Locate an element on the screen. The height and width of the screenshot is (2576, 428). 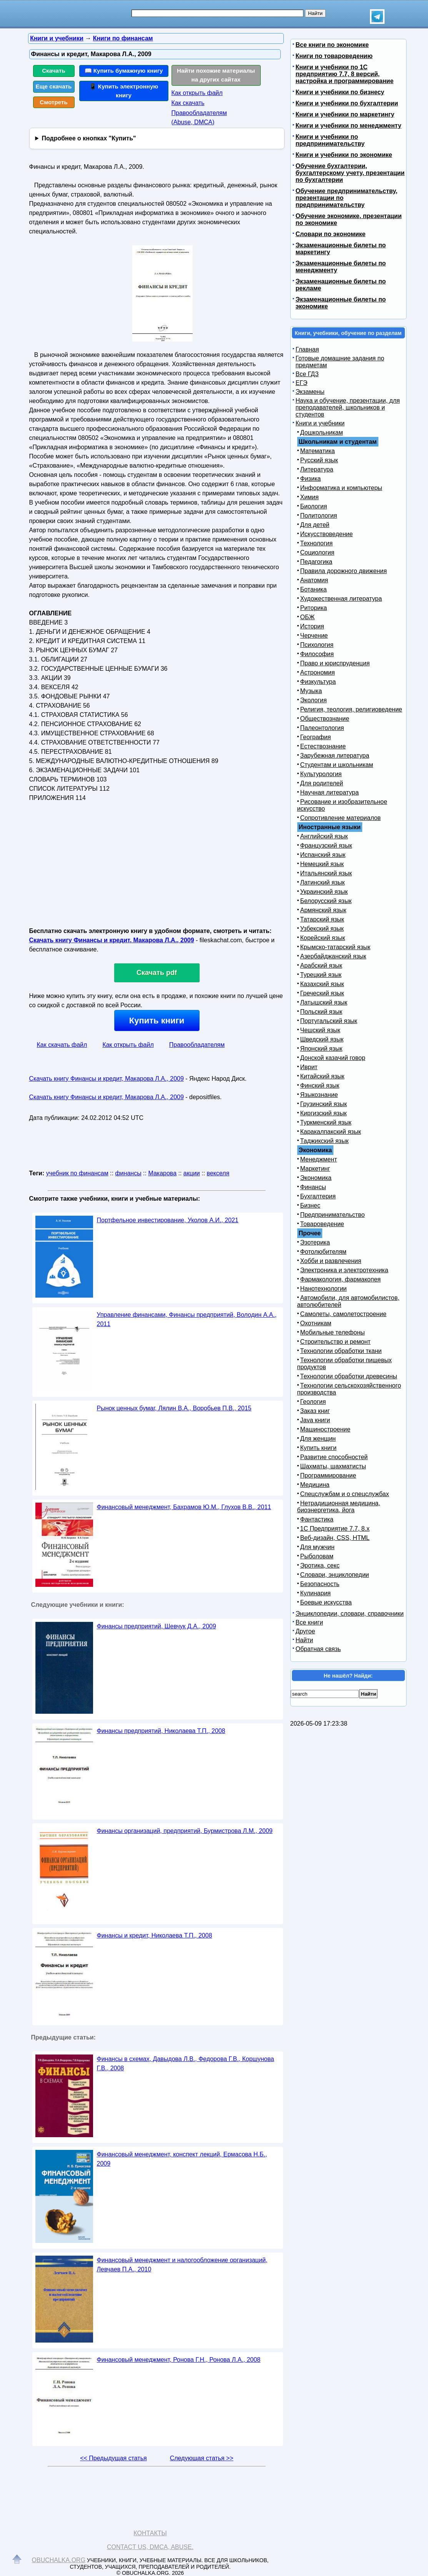
Строительство и ремонт is located at coordinates (335, 1341).